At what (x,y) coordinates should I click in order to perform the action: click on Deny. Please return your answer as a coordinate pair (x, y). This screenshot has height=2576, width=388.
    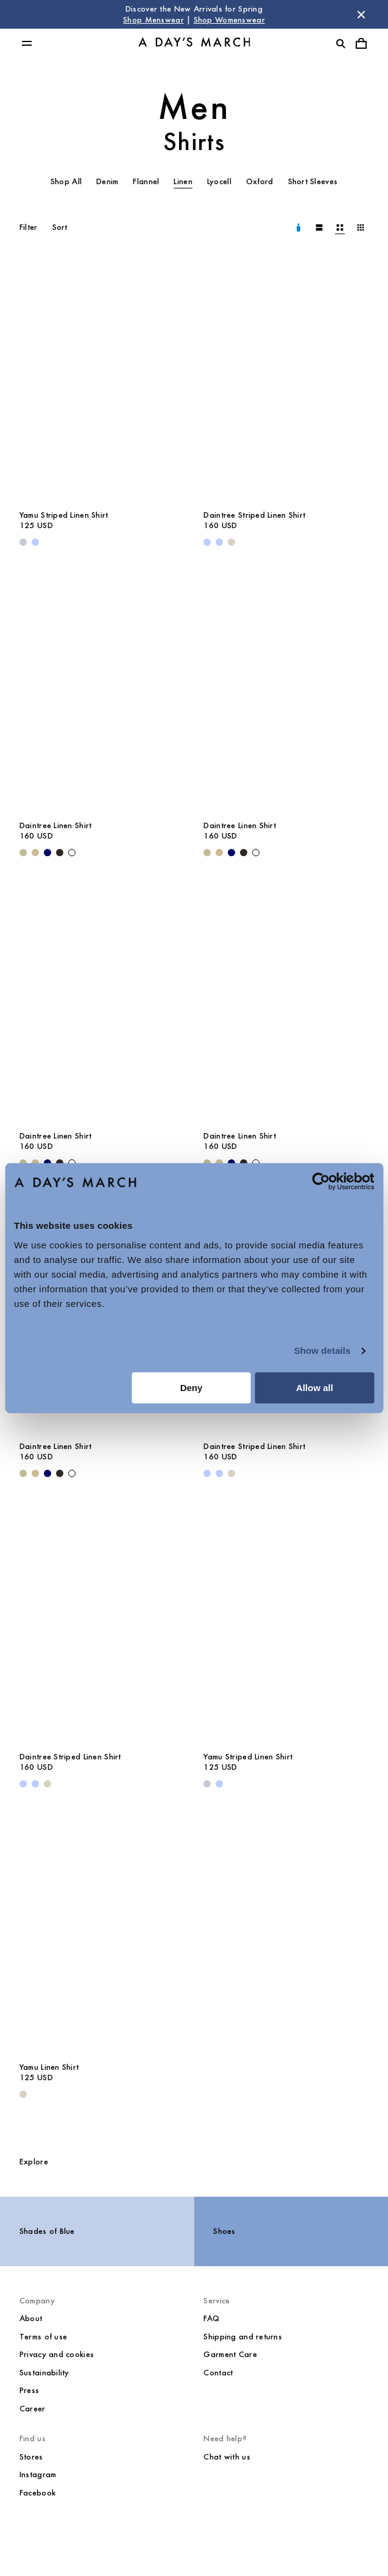
    Looking at the image, I should click on (191, 1388).